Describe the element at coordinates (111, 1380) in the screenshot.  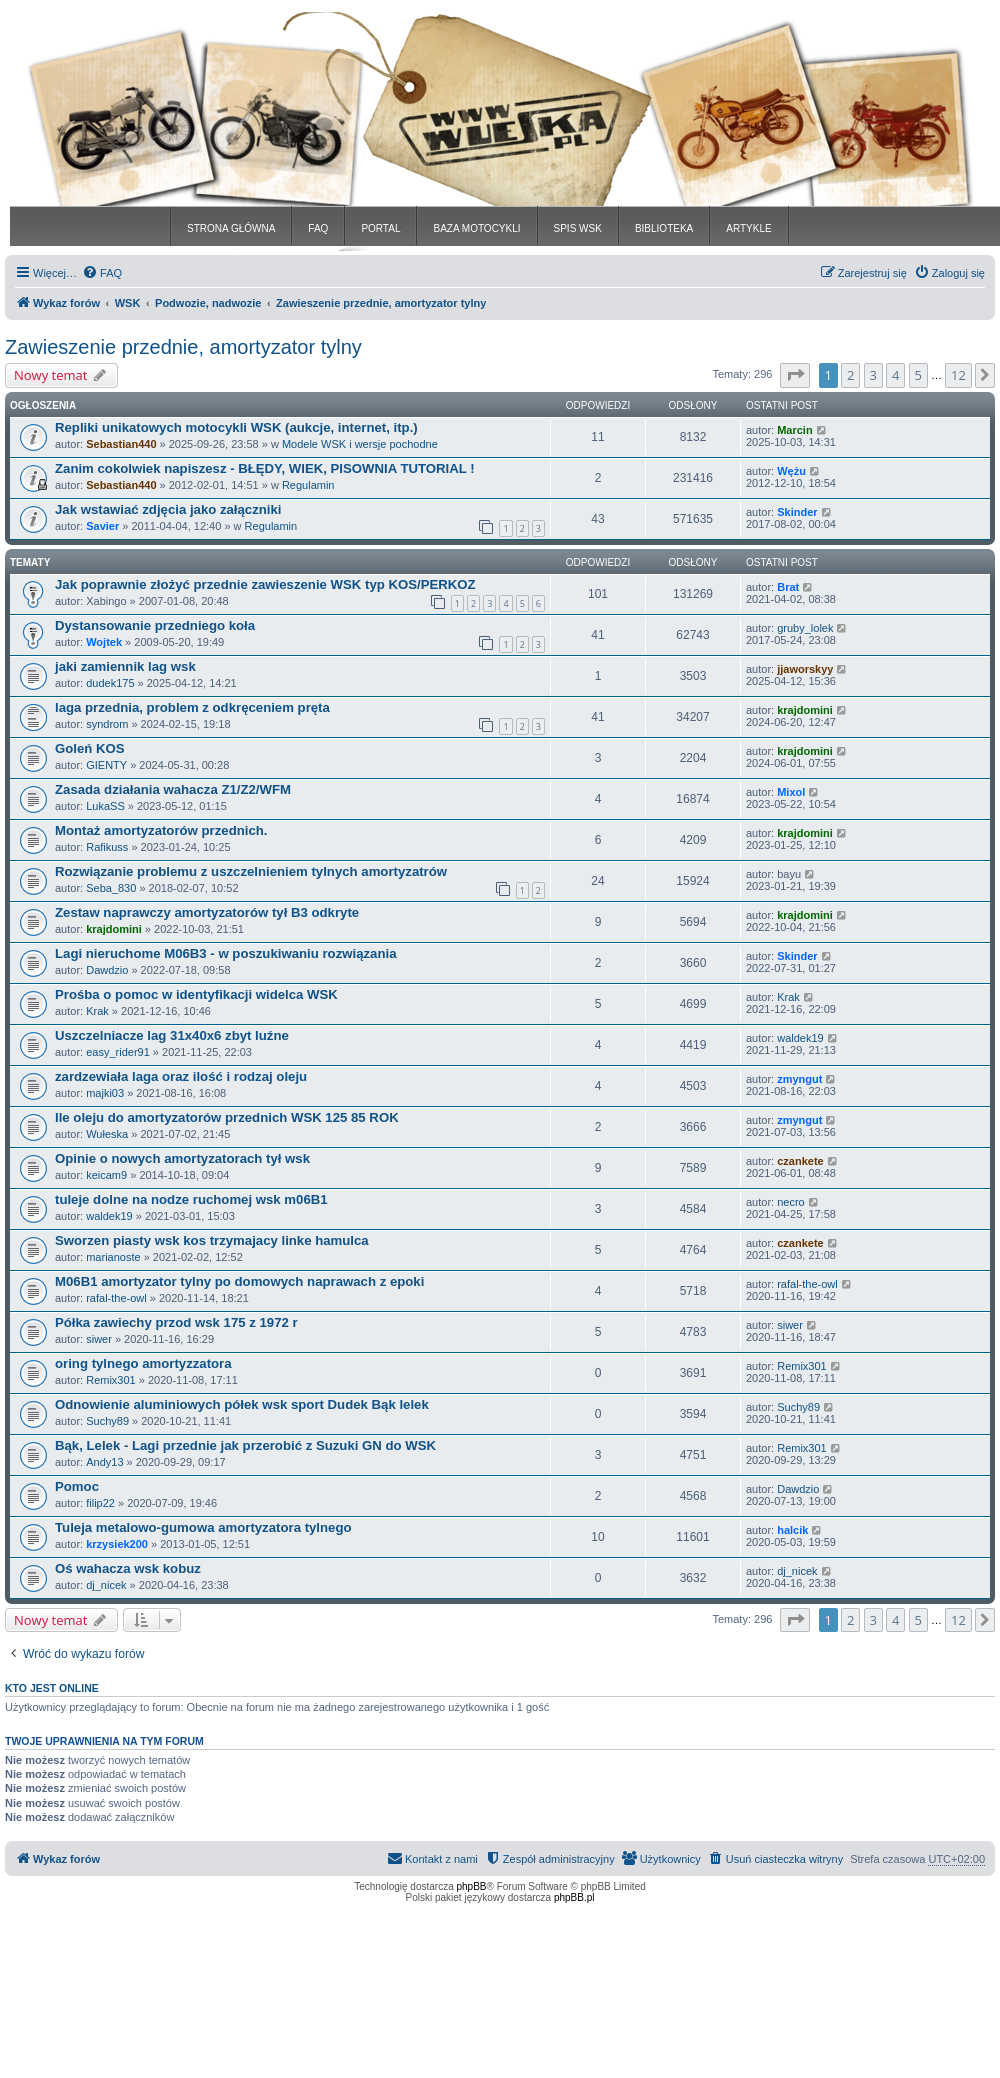
I see `Remix301` at that location.